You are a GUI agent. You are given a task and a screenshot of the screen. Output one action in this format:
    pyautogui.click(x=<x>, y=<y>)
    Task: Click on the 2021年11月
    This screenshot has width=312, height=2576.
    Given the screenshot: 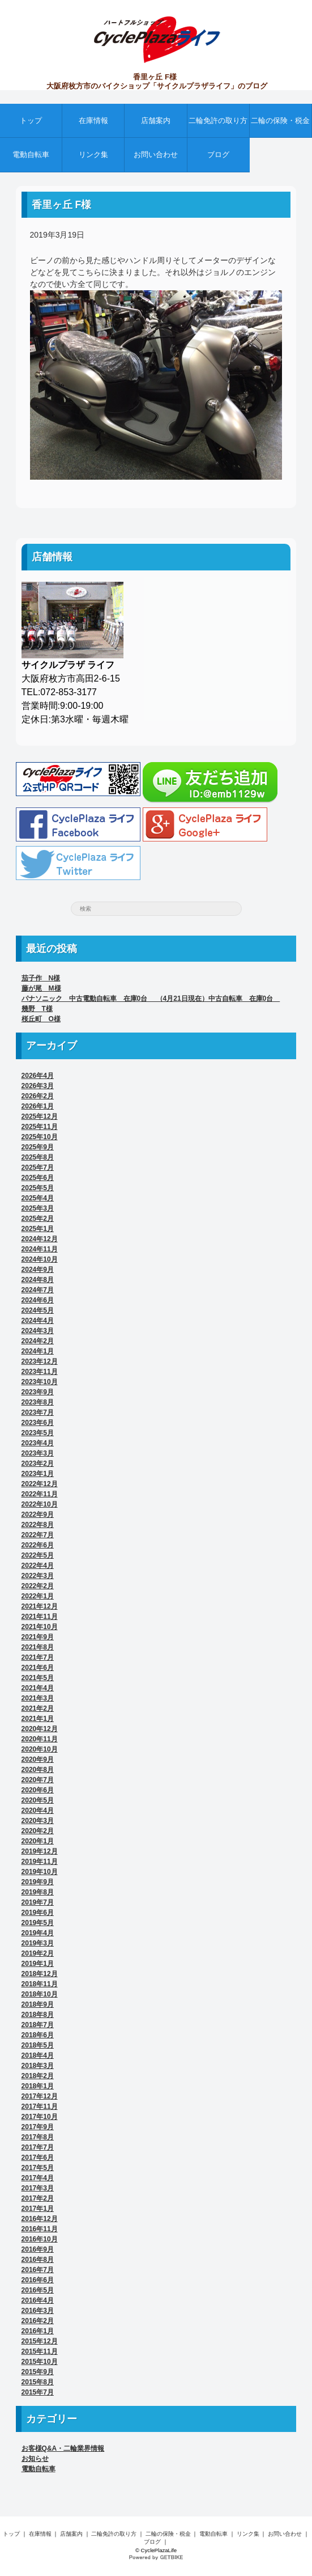 What is the action you would take?
    pyautogui.click(x=40, y=1617)
    